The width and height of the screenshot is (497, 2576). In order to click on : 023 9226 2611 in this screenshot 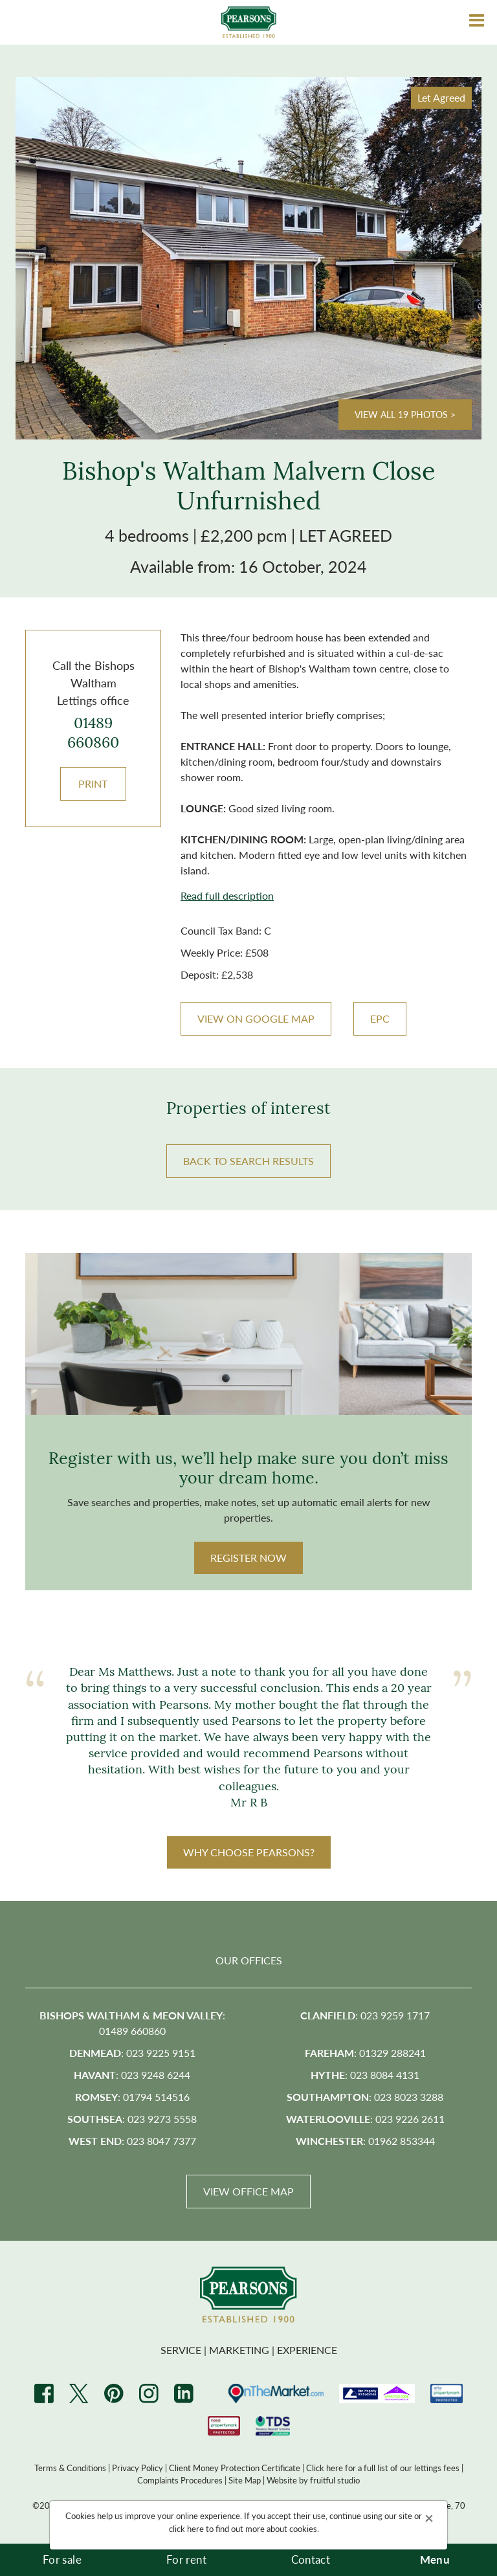, I will do `click(365, 2118)`.